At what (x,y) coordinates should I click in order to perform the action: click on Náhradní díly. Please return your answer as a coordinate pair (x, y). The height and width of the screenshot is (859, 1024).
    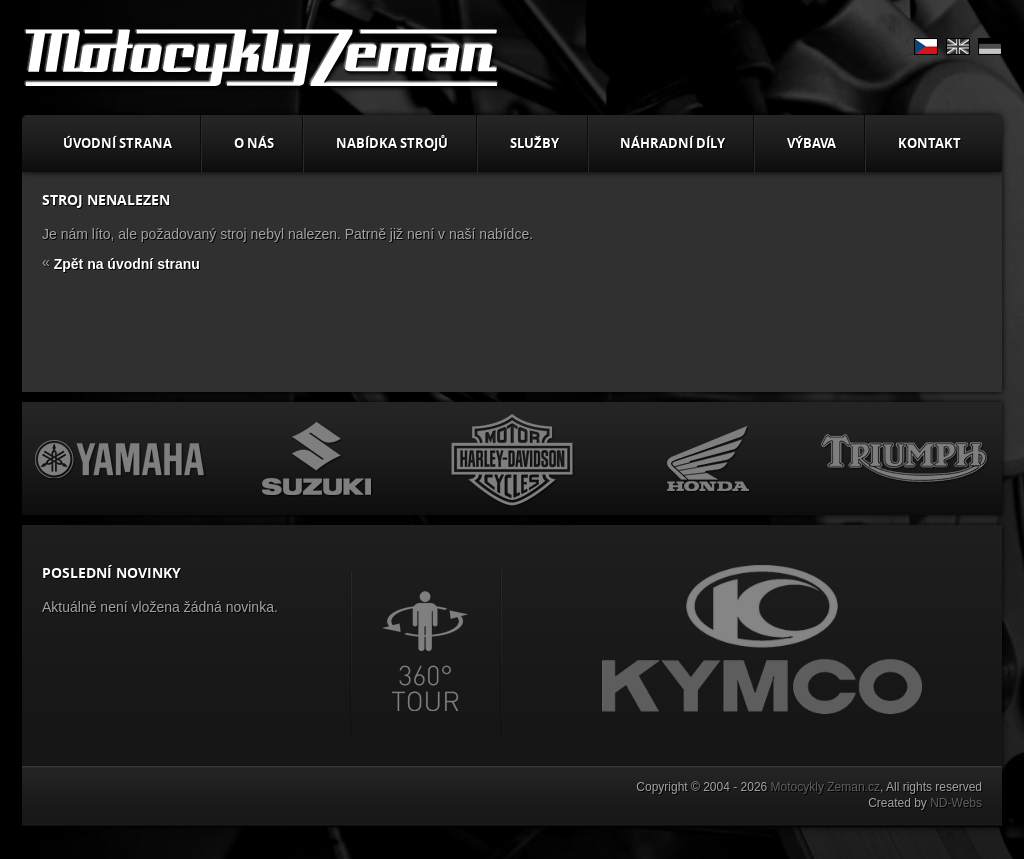
    Looking at the image, I should click on (672, 143).